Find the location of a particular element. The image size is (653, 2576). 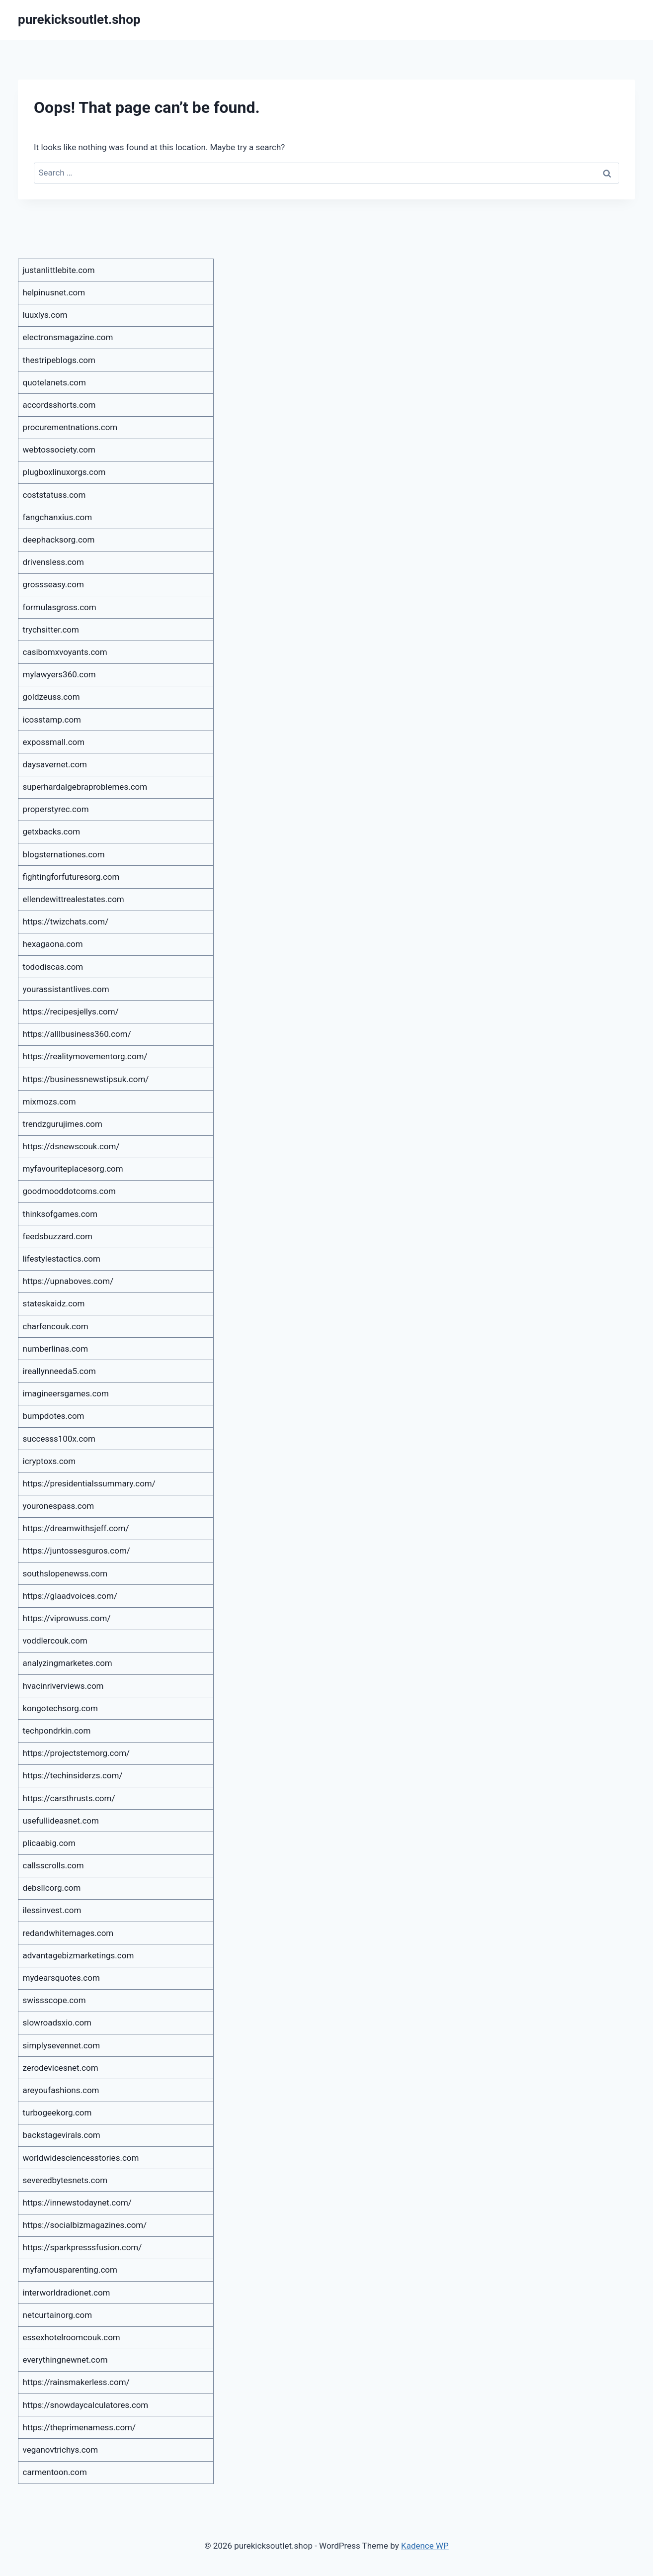

https://glaadvoices.com/ is located at coordinates (70, 1596).